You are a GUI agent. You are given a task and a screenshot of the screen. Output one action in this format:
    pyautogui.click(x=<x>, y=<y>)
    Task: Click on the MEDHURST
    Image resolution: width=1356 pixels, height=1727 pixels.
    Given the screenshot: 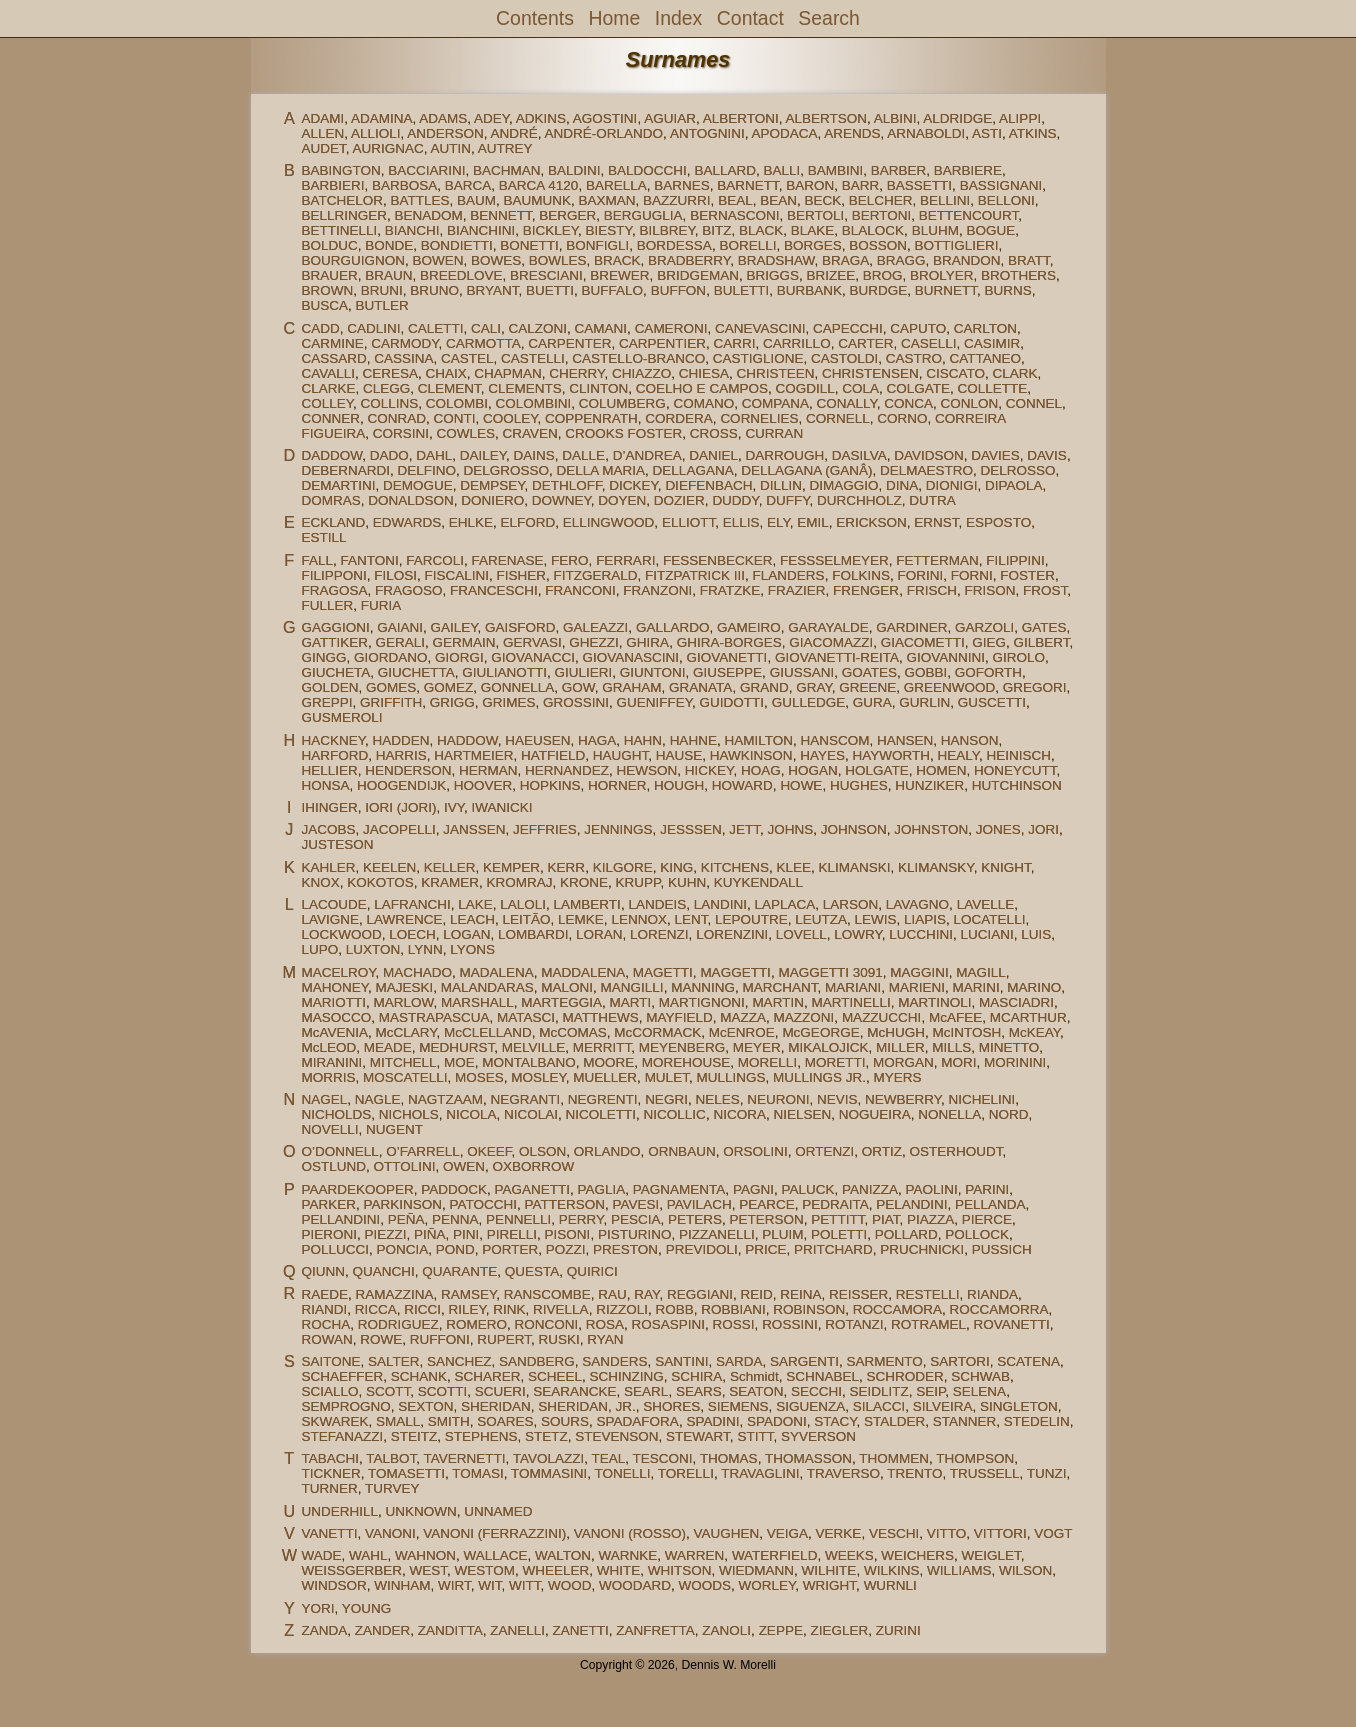 What is the action you would take?
    pyautogui.click(x=456, y=1047)
    